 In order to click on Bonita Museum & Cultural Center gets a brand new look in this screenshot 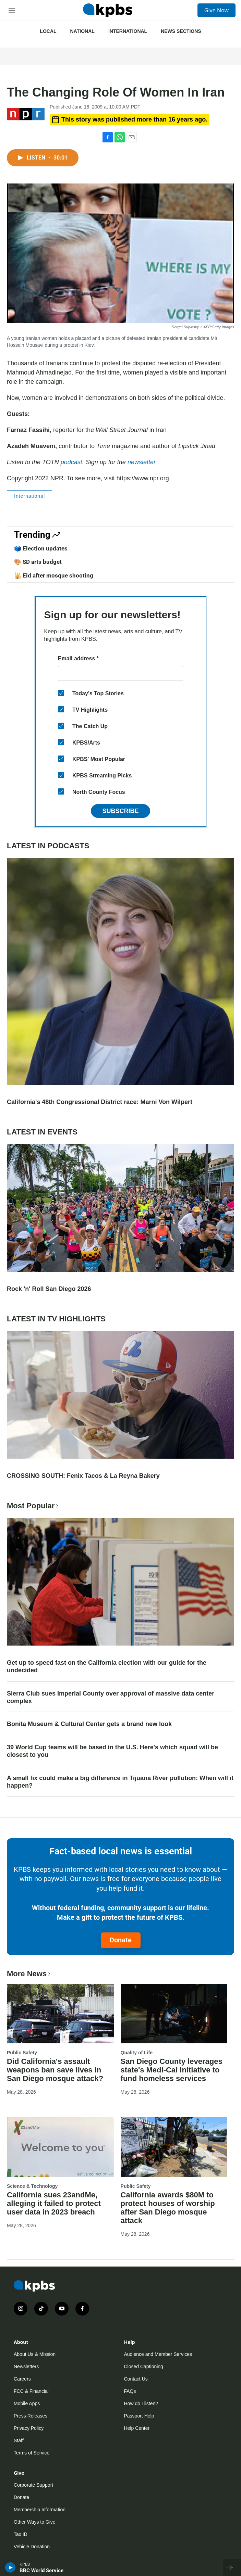, I will do `click(89, 1724)`.